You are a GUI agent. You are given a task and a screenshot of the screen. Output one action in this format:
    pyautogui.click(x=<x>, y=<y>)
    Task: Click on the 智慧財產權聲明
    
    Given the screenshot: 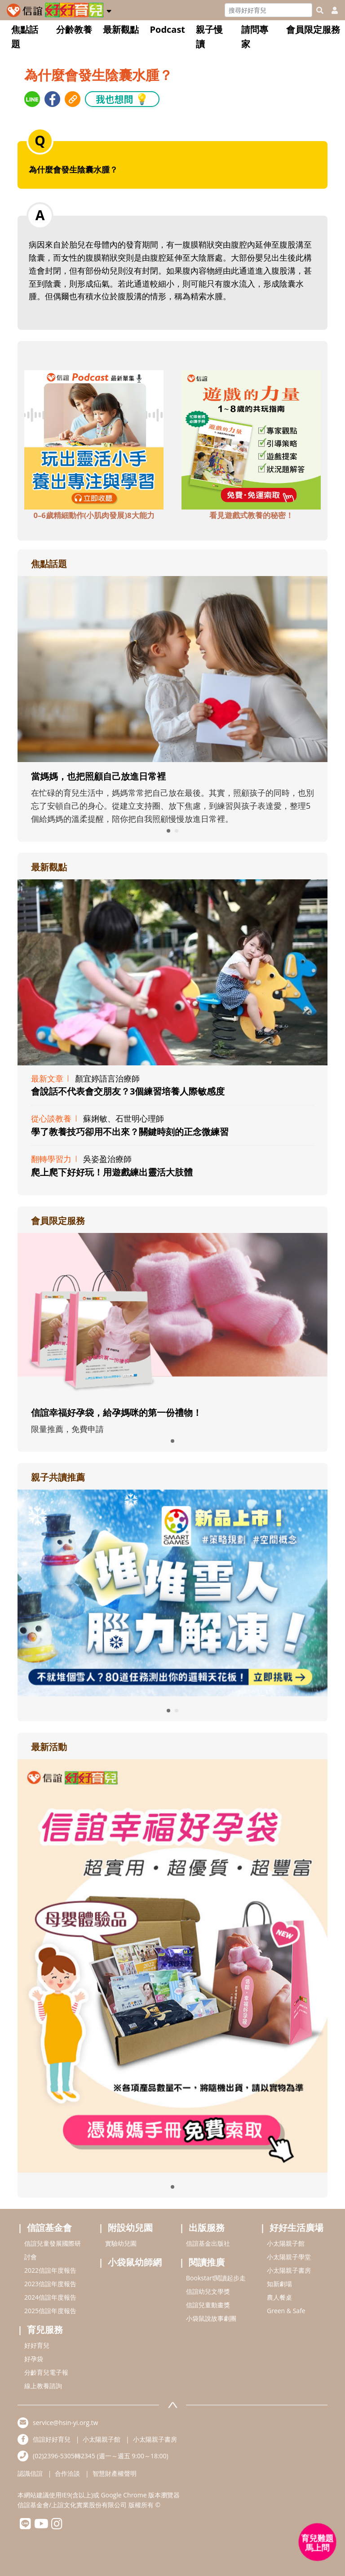 What is the action you would take?
    pyautogui.click(x=115, y=2473)
    